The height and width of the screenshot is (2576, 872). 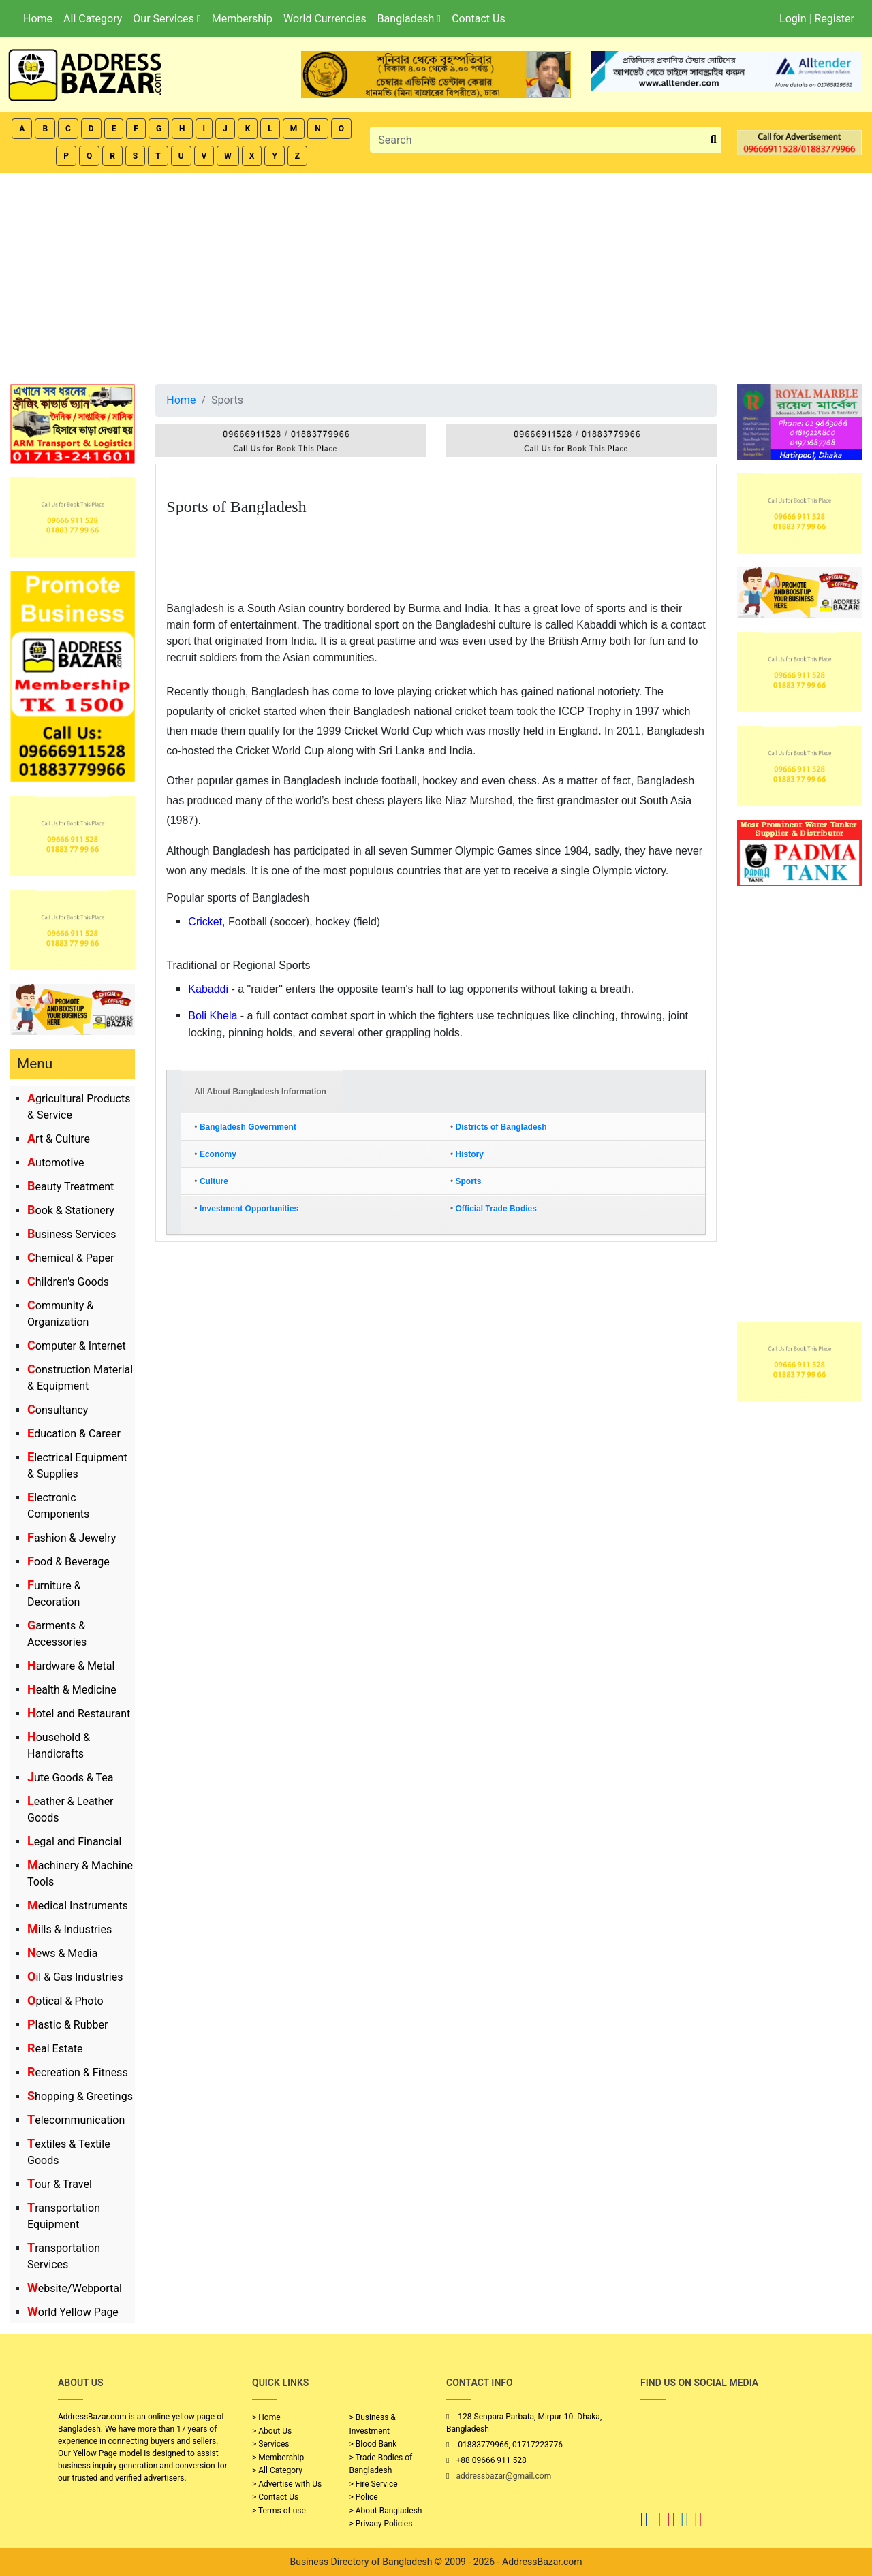 What do you see at coordinates (67, 2024) in the screenshot?
I see `Plastic & Rubber` at bounding box center [67, 2024].